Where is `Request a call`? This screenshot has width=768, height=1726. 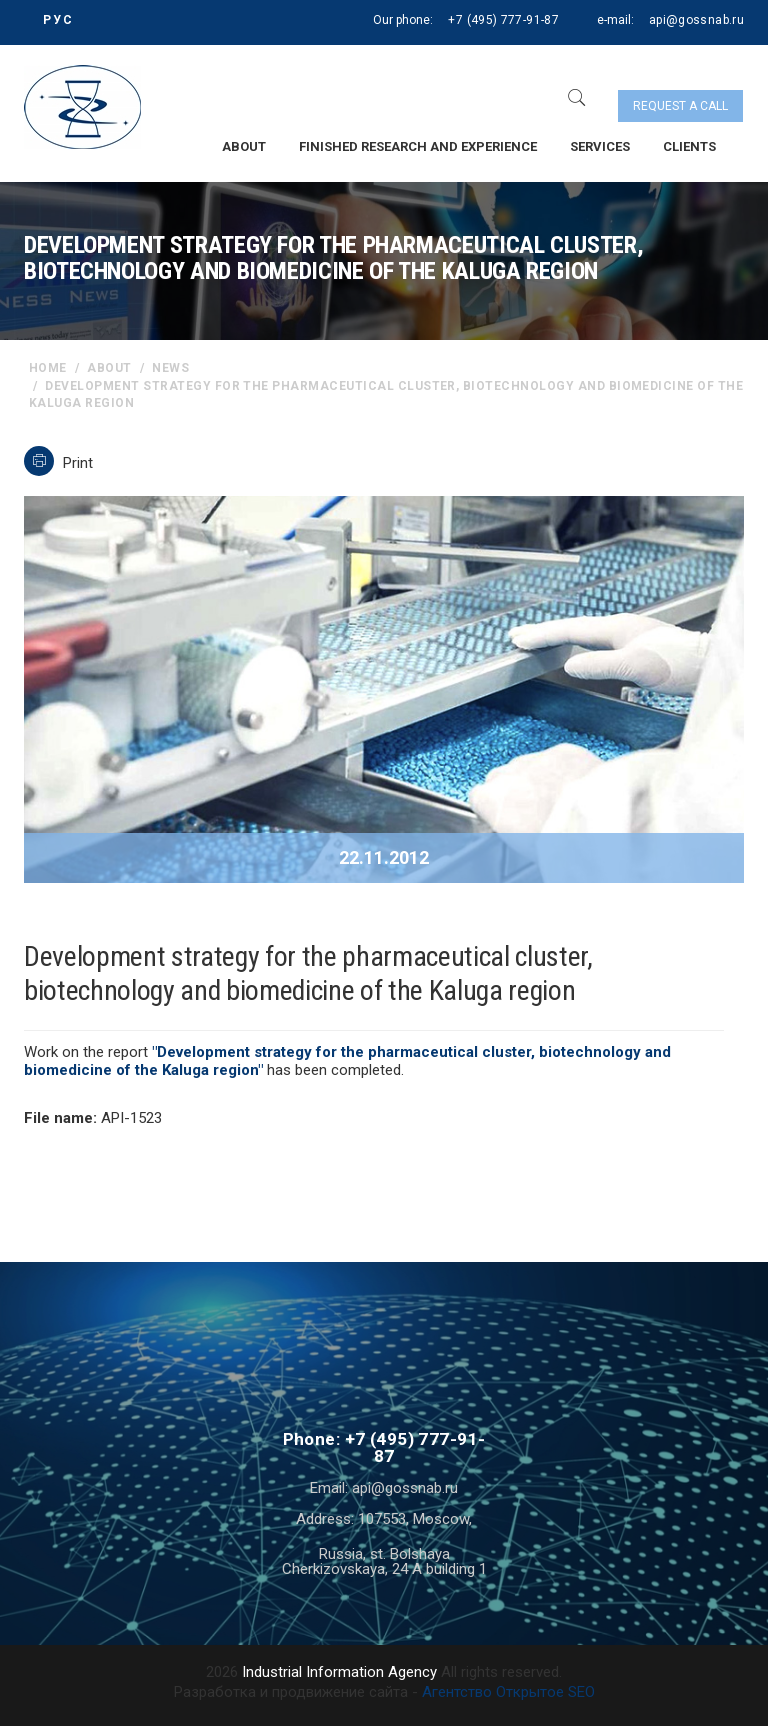 Request a call is located at coordinates (680, 106).